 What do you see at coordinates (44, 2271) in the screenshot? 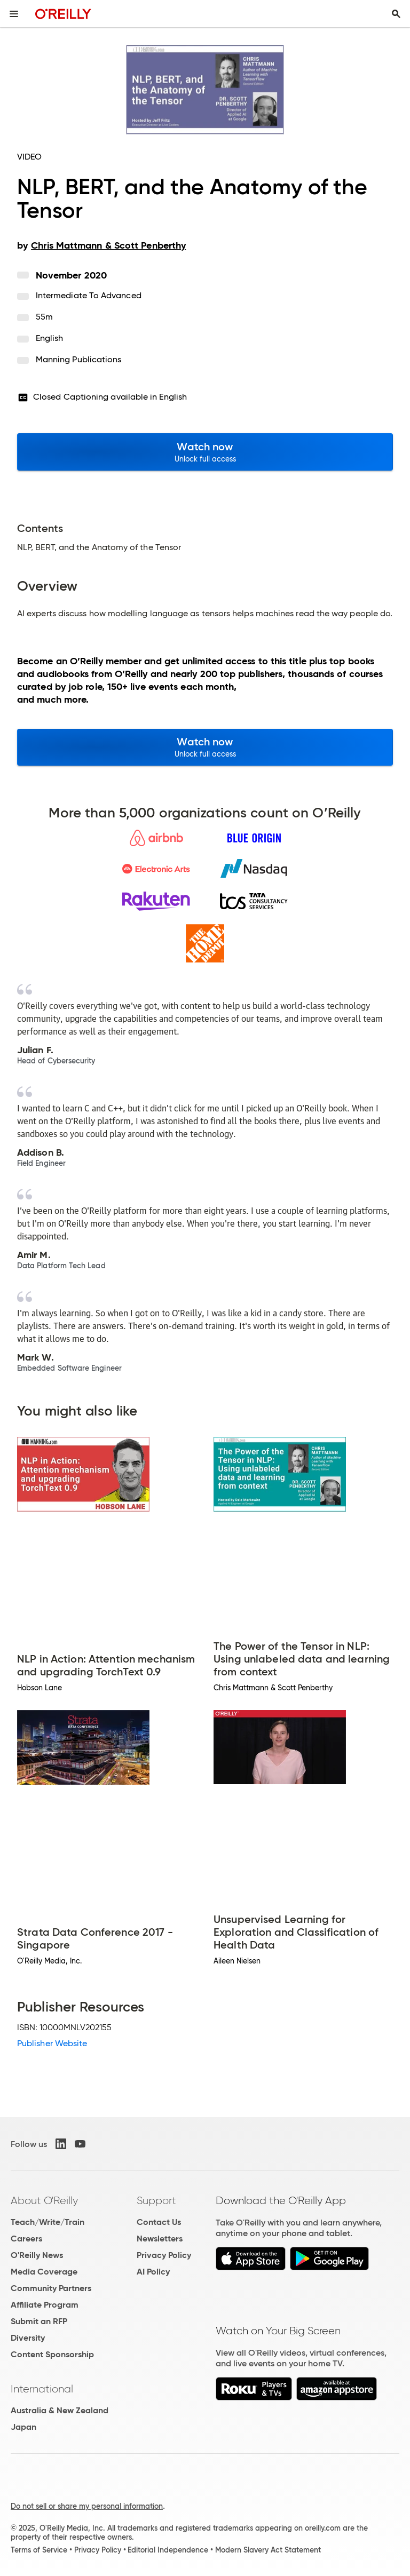
I see `Media Coverage` at bounding box center [44, 2271].